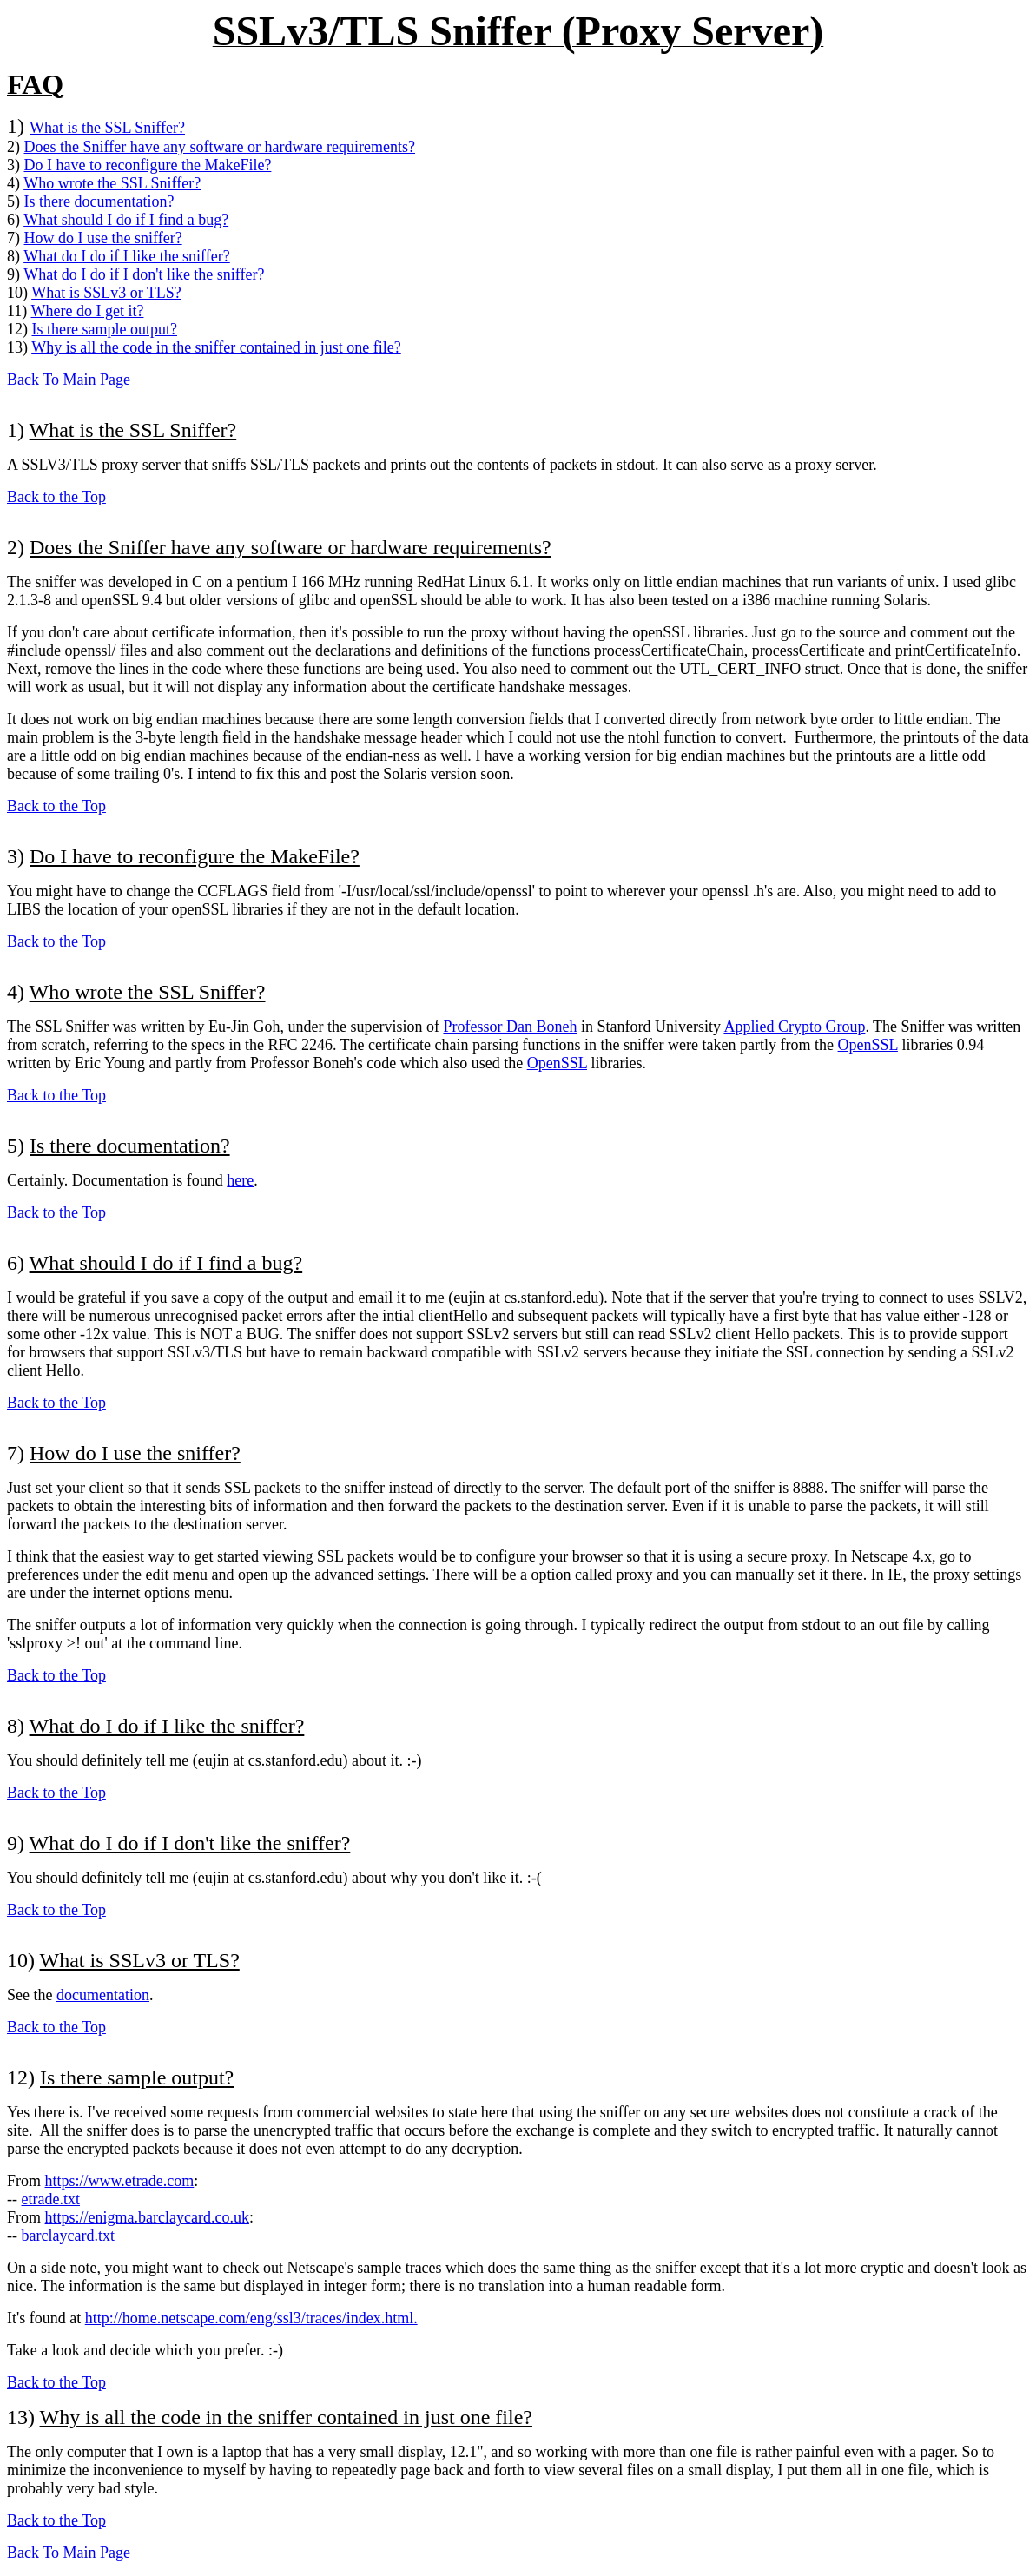  Describe the element at coordinates (147, 2217) in the screenshot. I see `https://enigma.barclaycard.co.uk` at that location.